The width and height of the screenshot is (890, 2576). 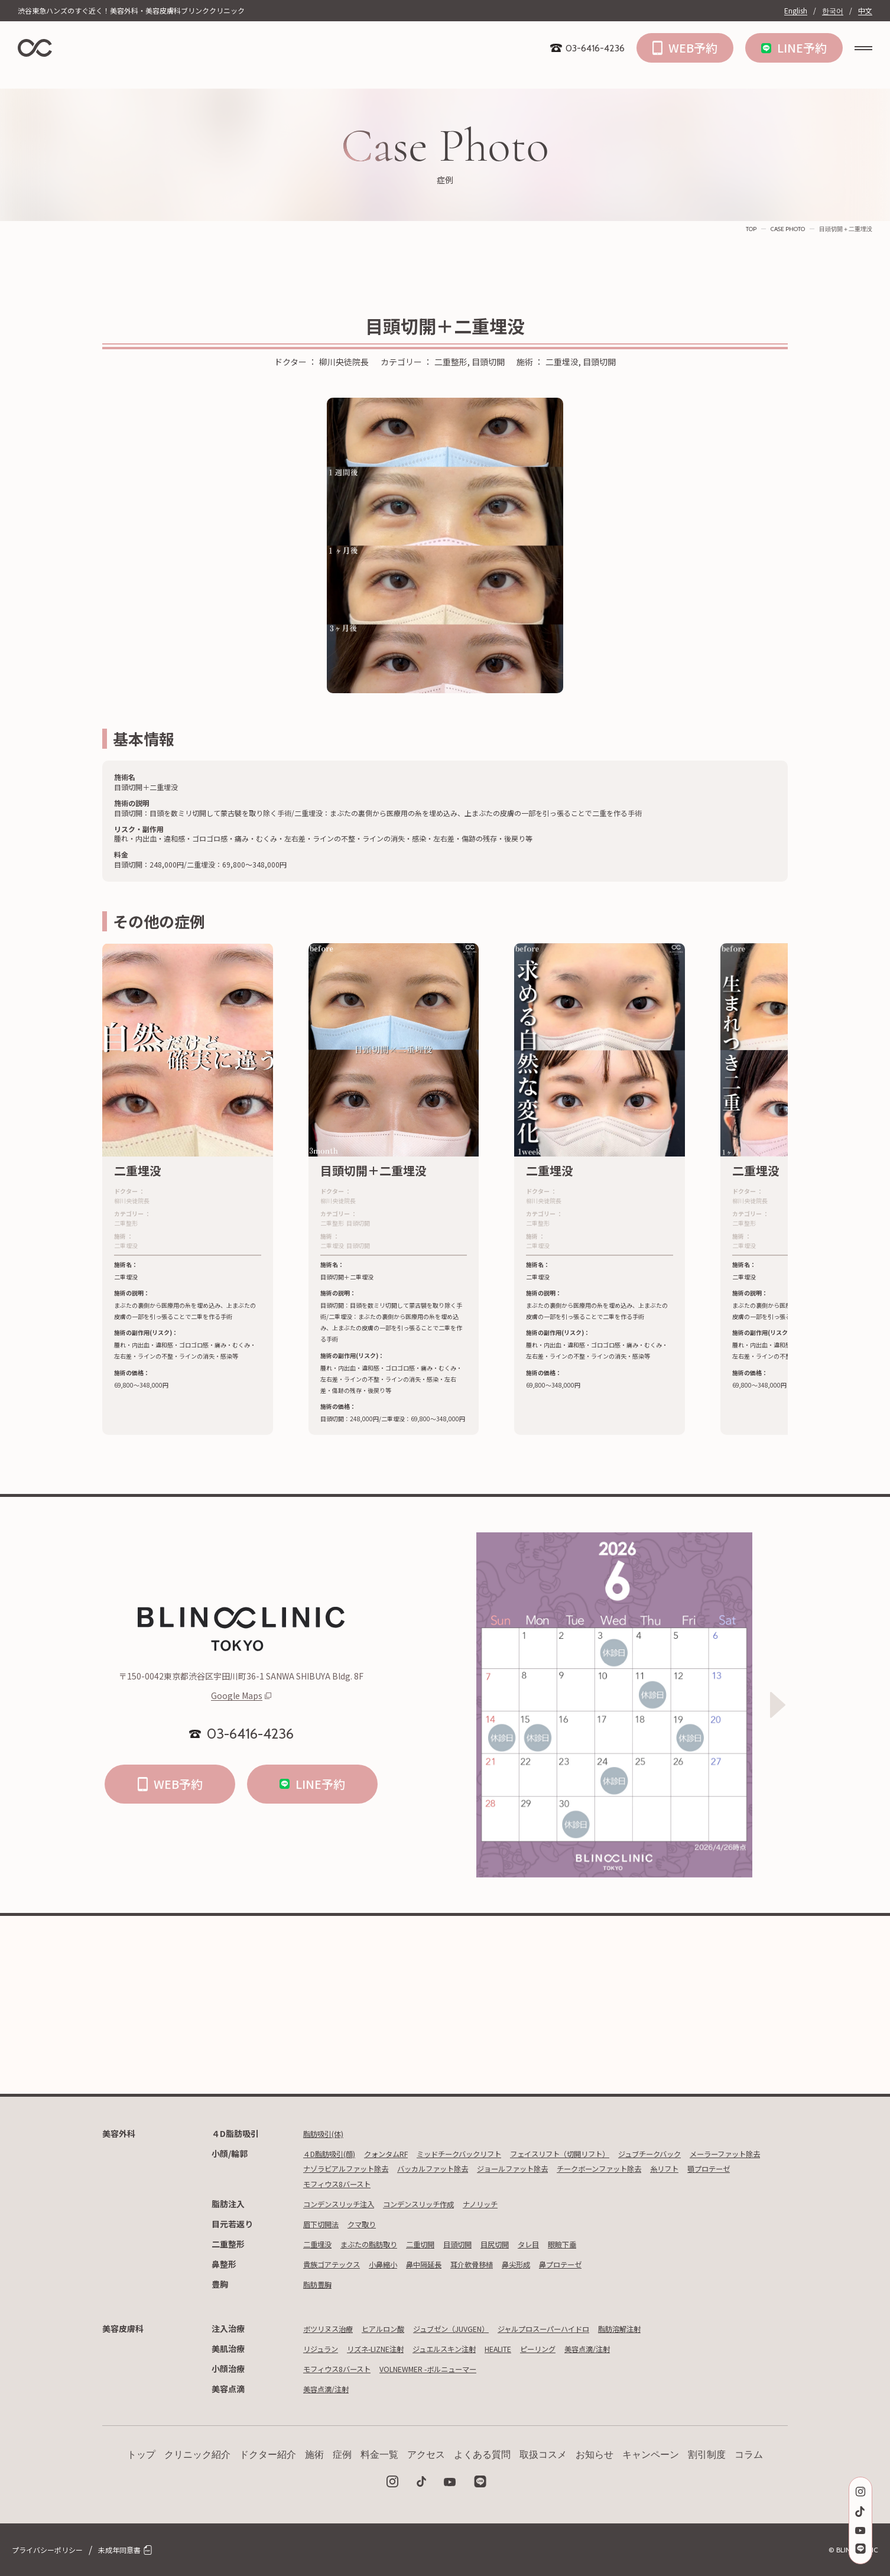 I want to click on 耳介軟骨移植, so click(x=495, y=2264).